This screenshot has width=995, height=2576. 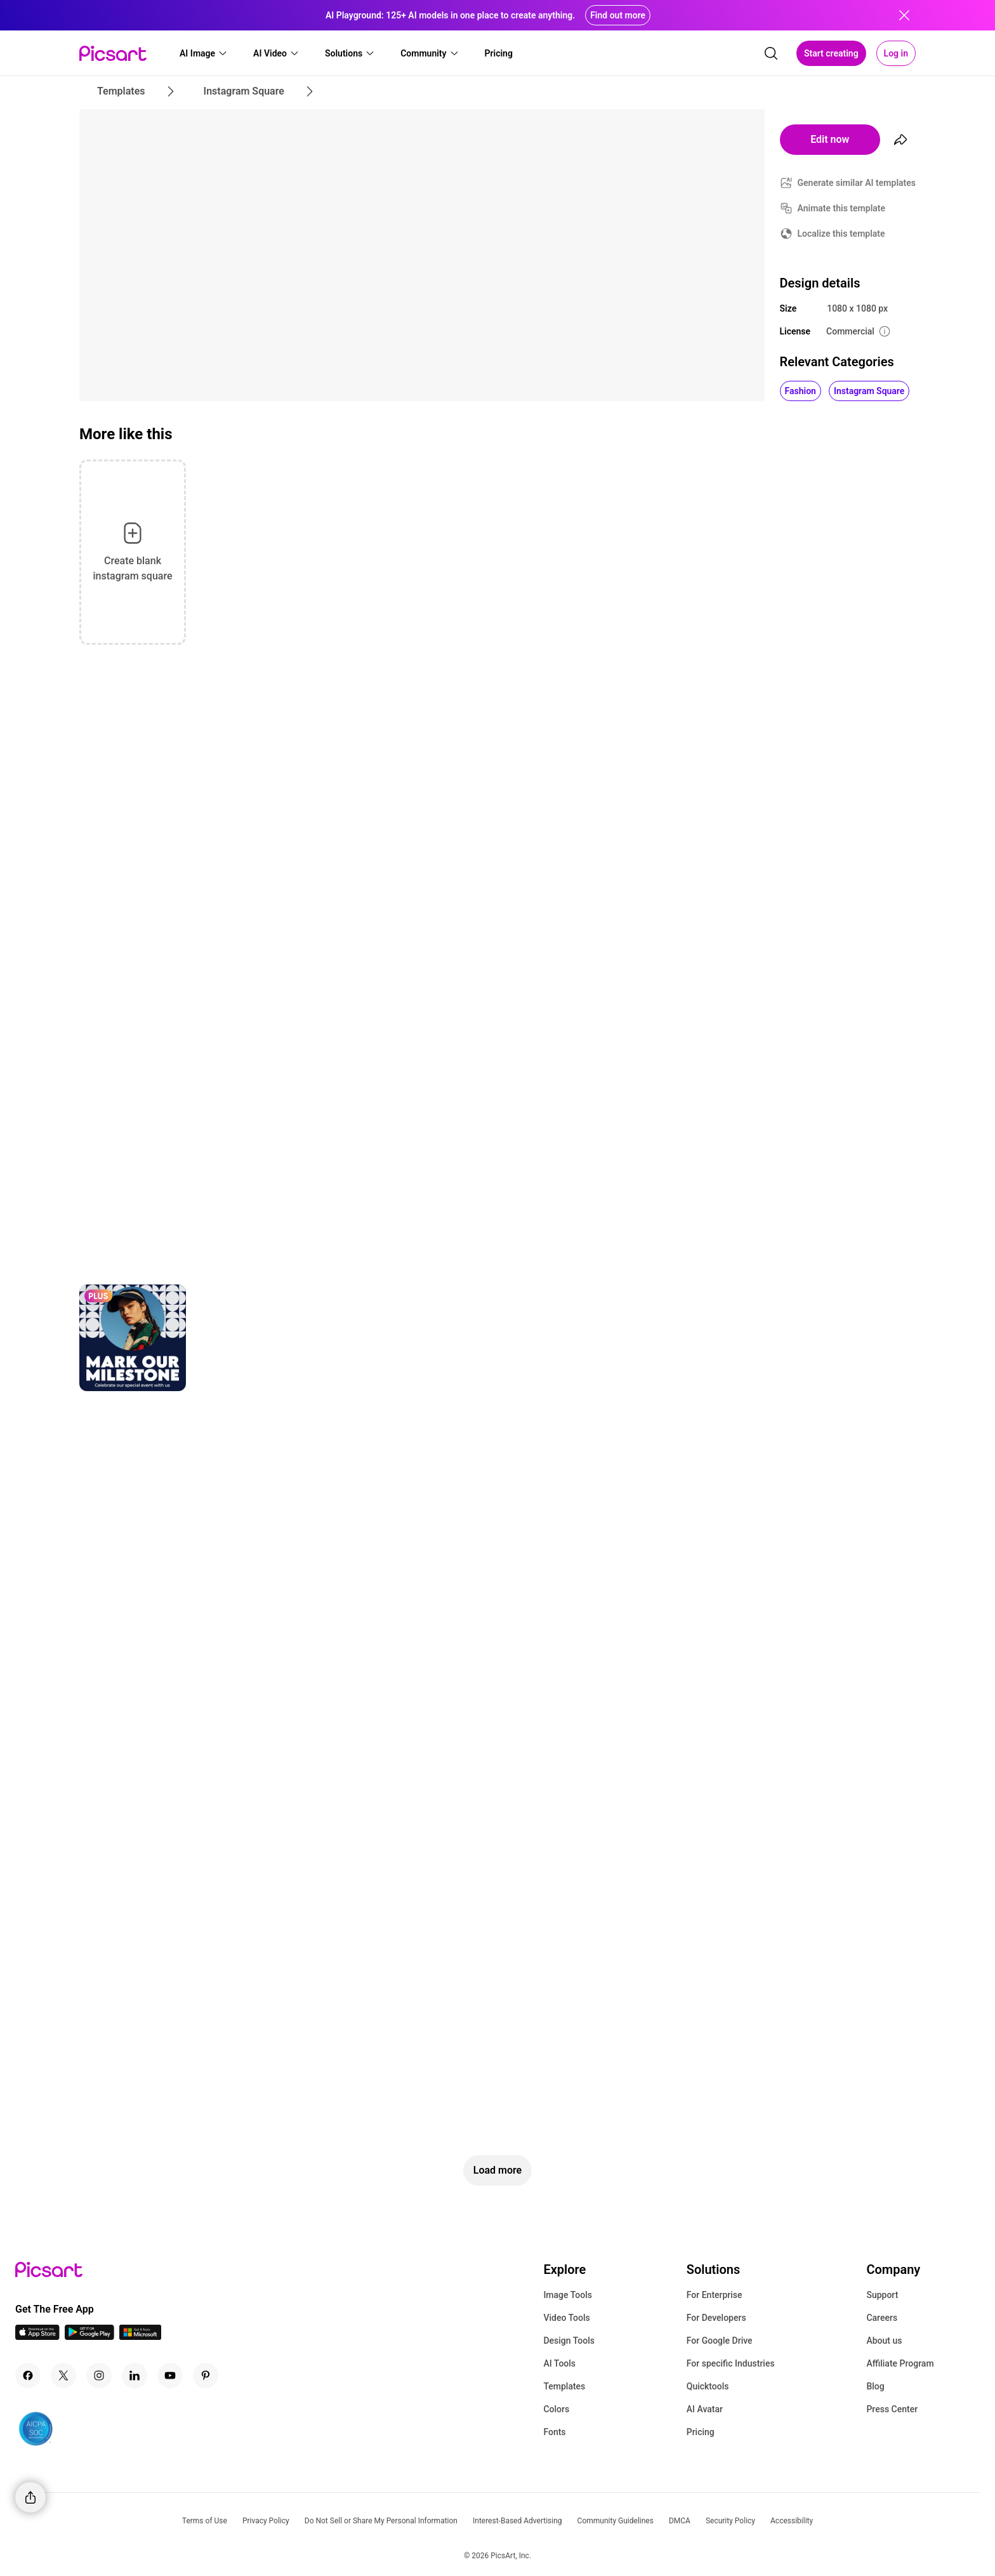 What do you see at coordinates (559, 2363) in the screenshot?
I see `AI Tools` at bounding box center [559, 2363].